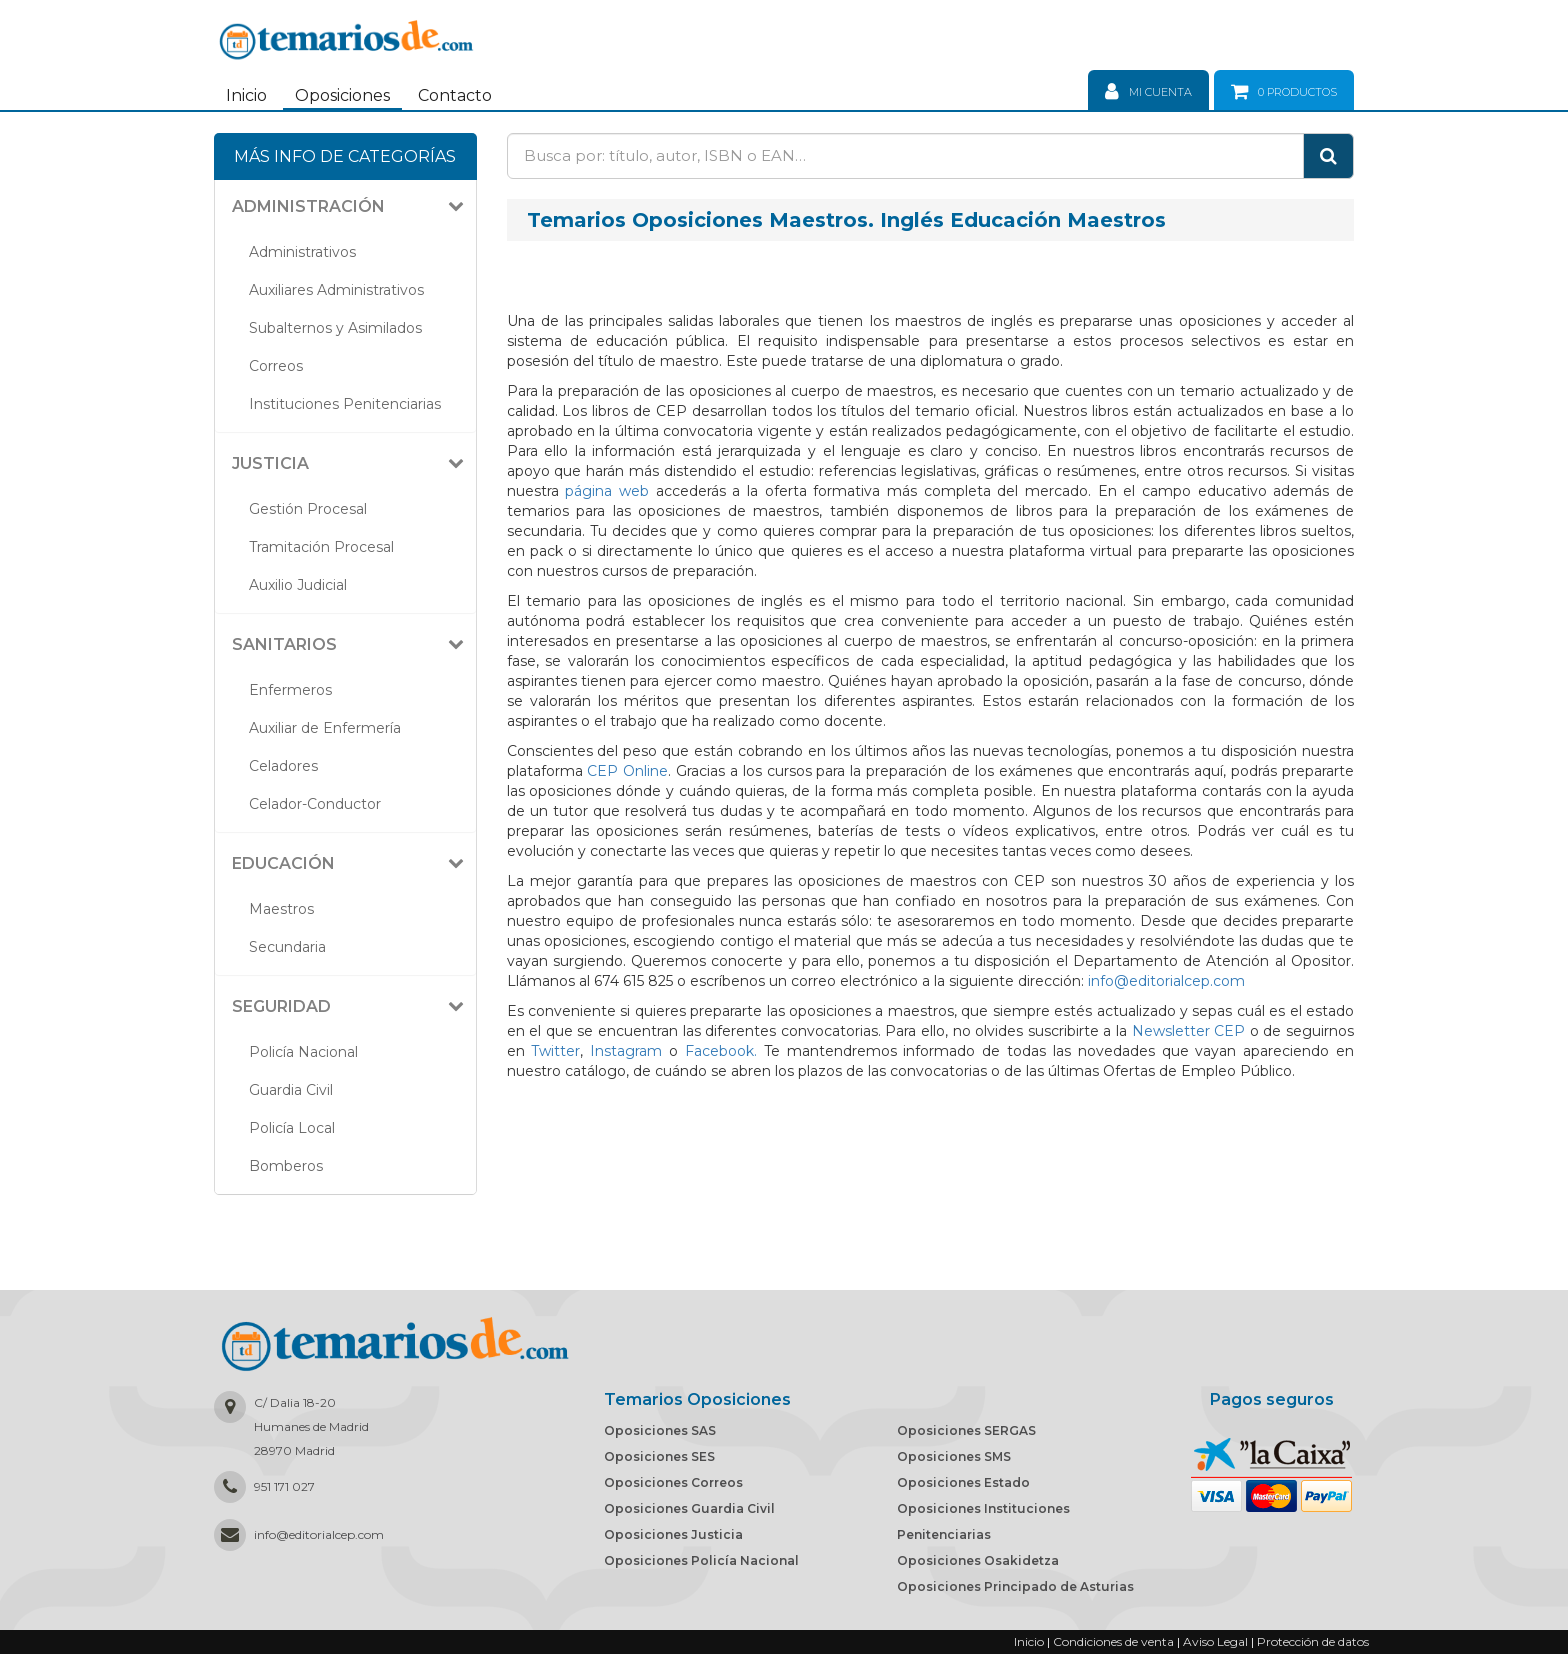  Describe the element at coordinates (336, 290) in the screenshot. I see `Auxiliares Administrativos` at that location.